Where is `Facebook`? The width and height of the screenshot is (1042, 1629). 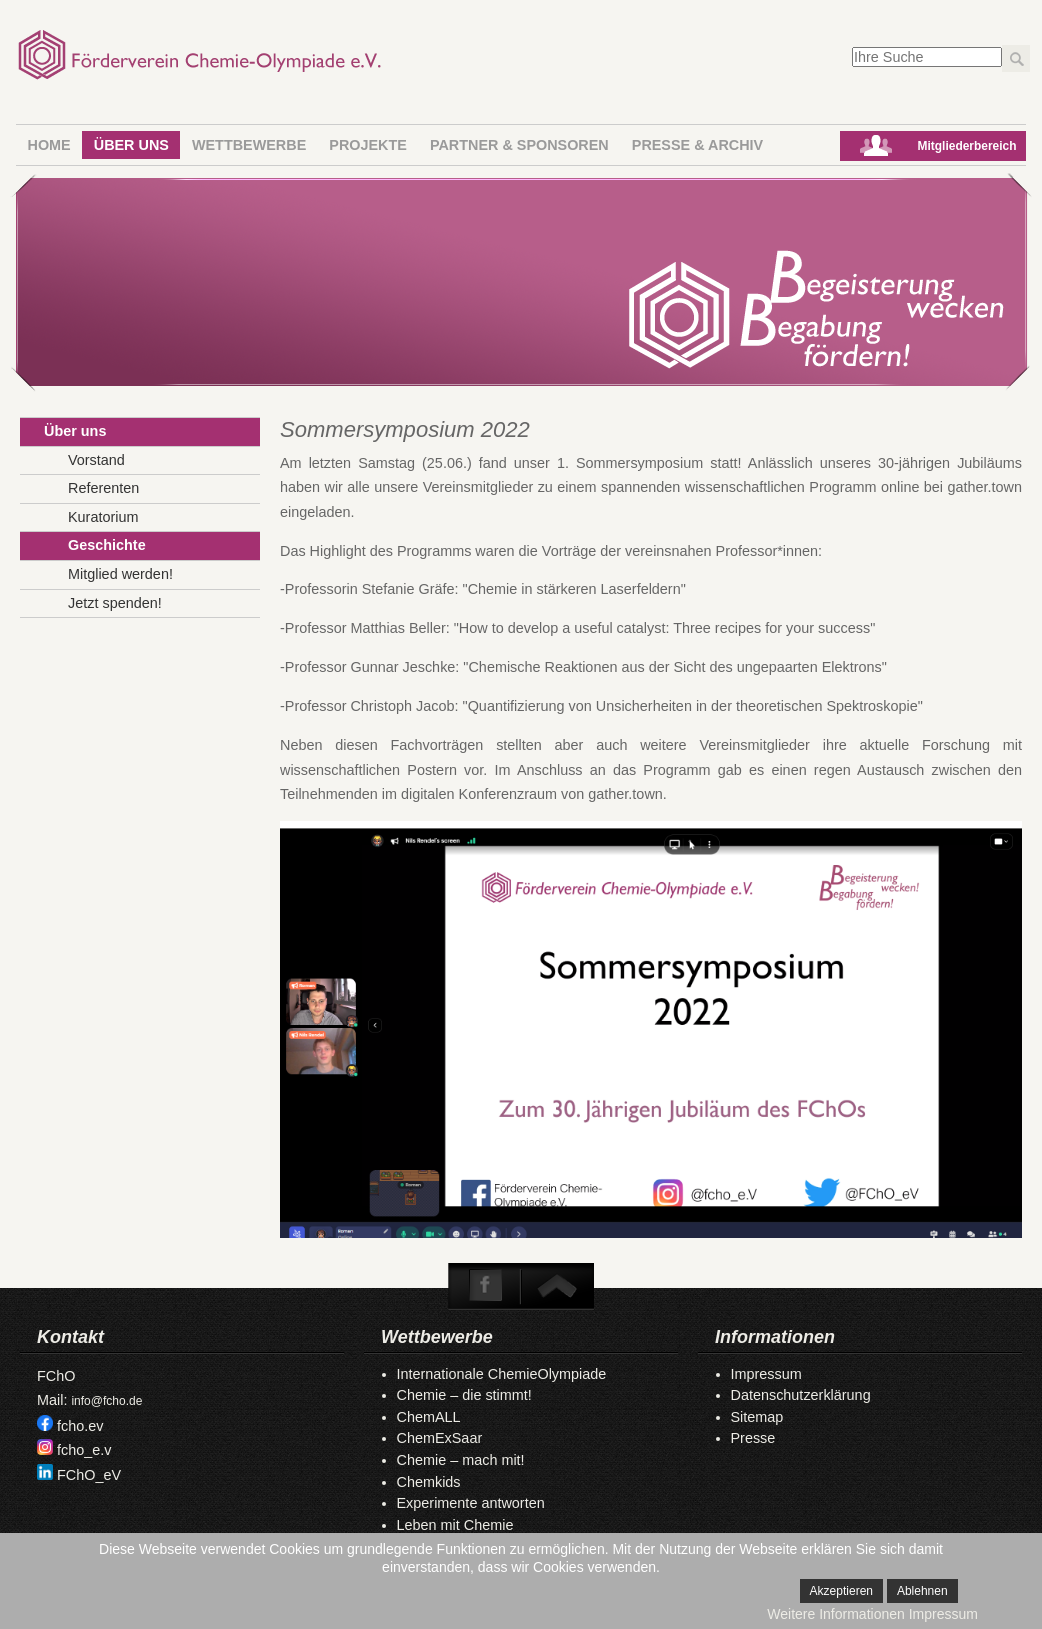
Facebook is located at coordinates (486, 1286).